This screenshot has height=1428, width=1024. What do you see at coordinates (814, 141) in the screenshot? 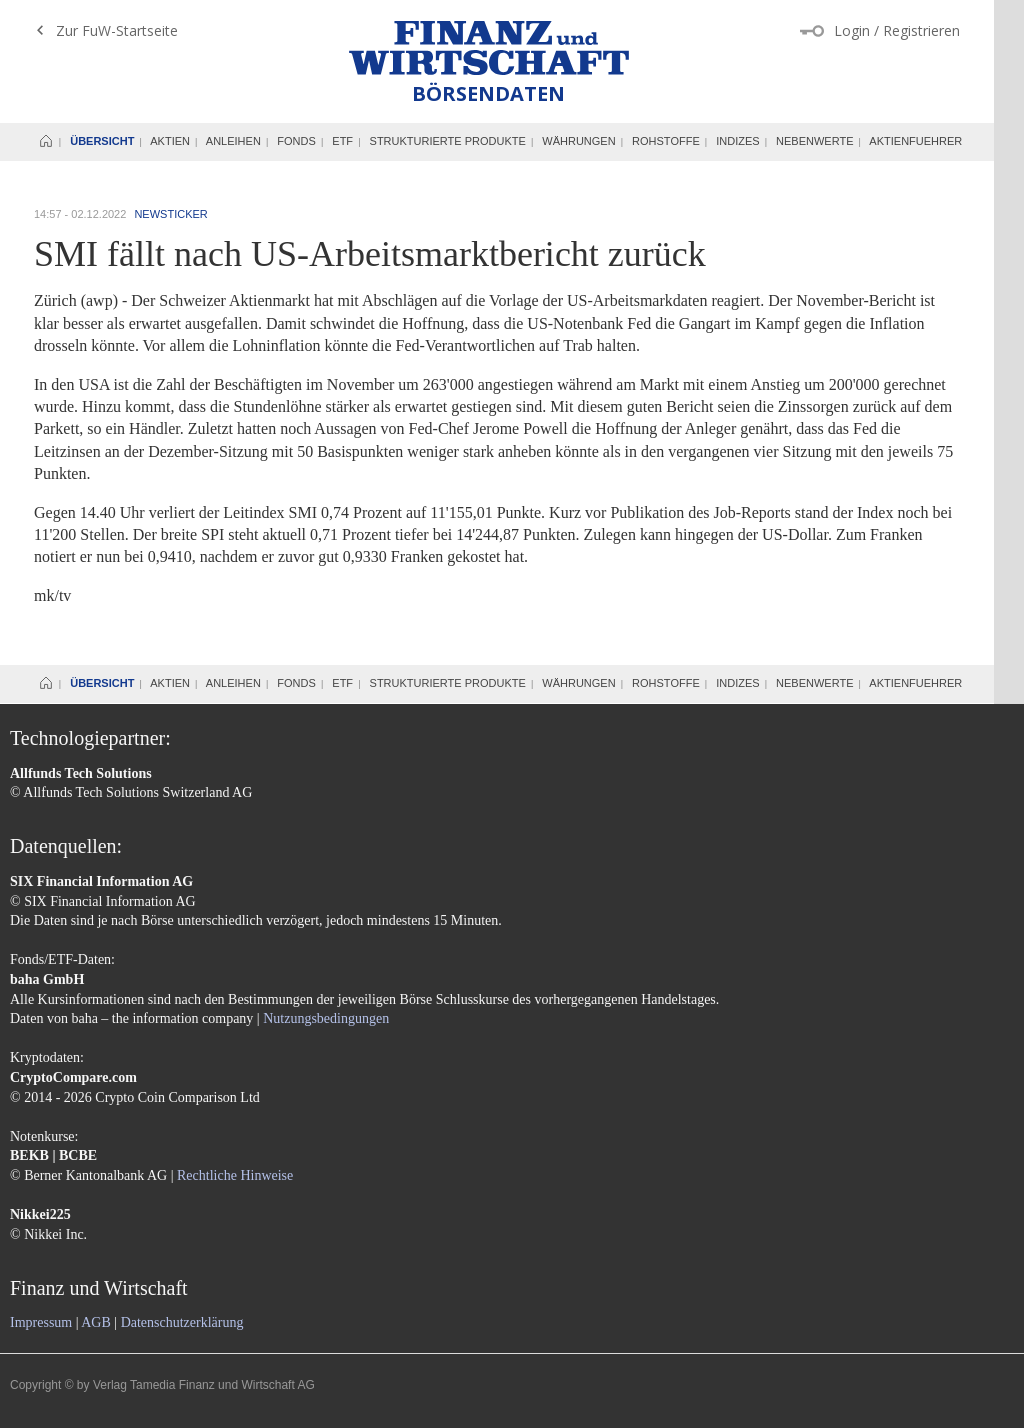
I see `Nebenwerte` at bounding box center [814, 141].